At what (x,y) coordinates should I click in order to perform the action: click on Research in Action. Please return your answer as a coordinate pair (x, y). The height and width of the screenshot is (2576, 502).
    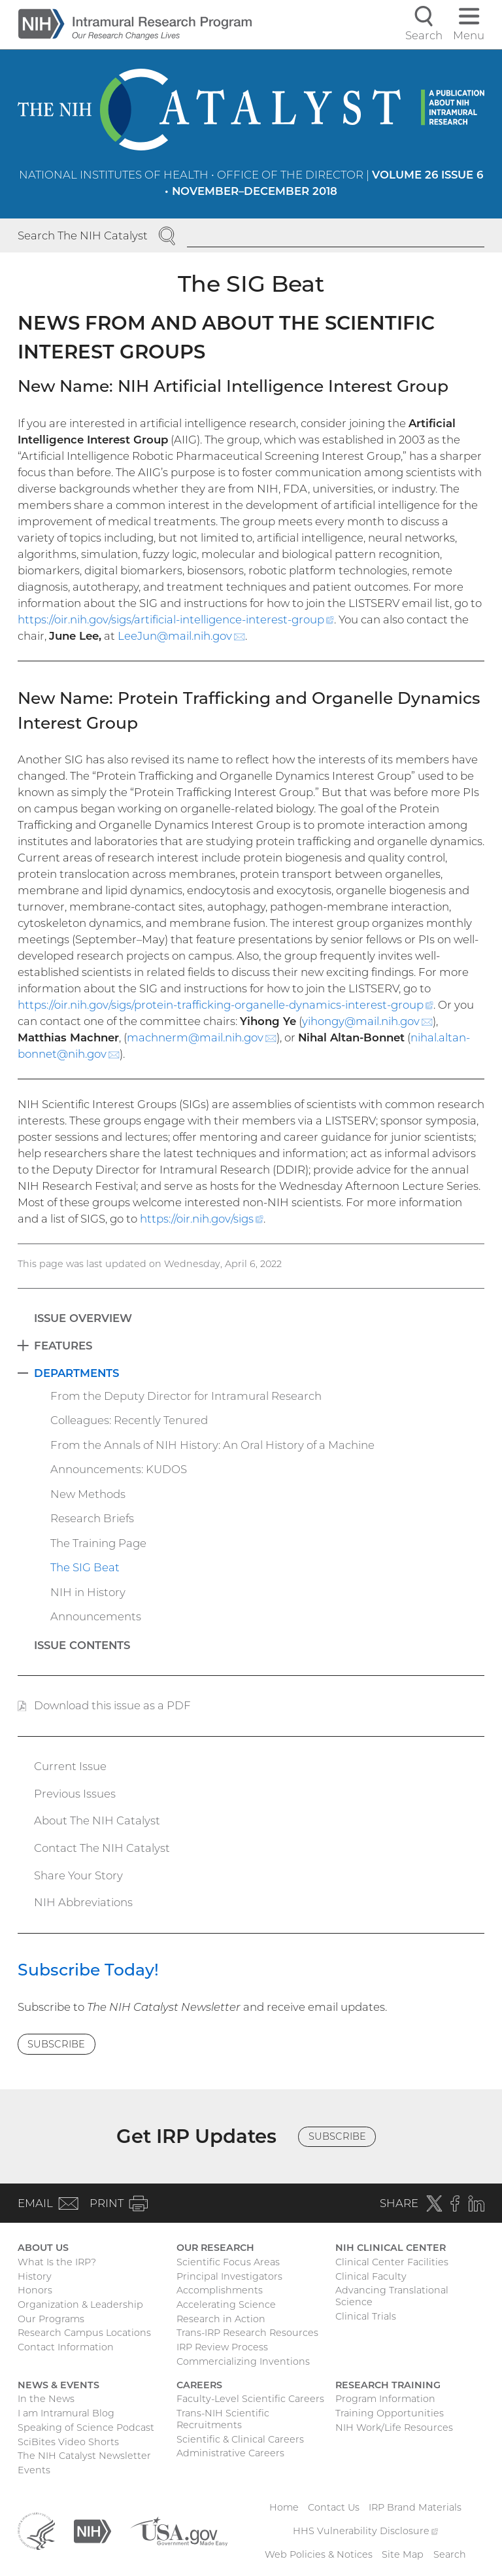
    Looking at the image, I should click on (220, 2319).